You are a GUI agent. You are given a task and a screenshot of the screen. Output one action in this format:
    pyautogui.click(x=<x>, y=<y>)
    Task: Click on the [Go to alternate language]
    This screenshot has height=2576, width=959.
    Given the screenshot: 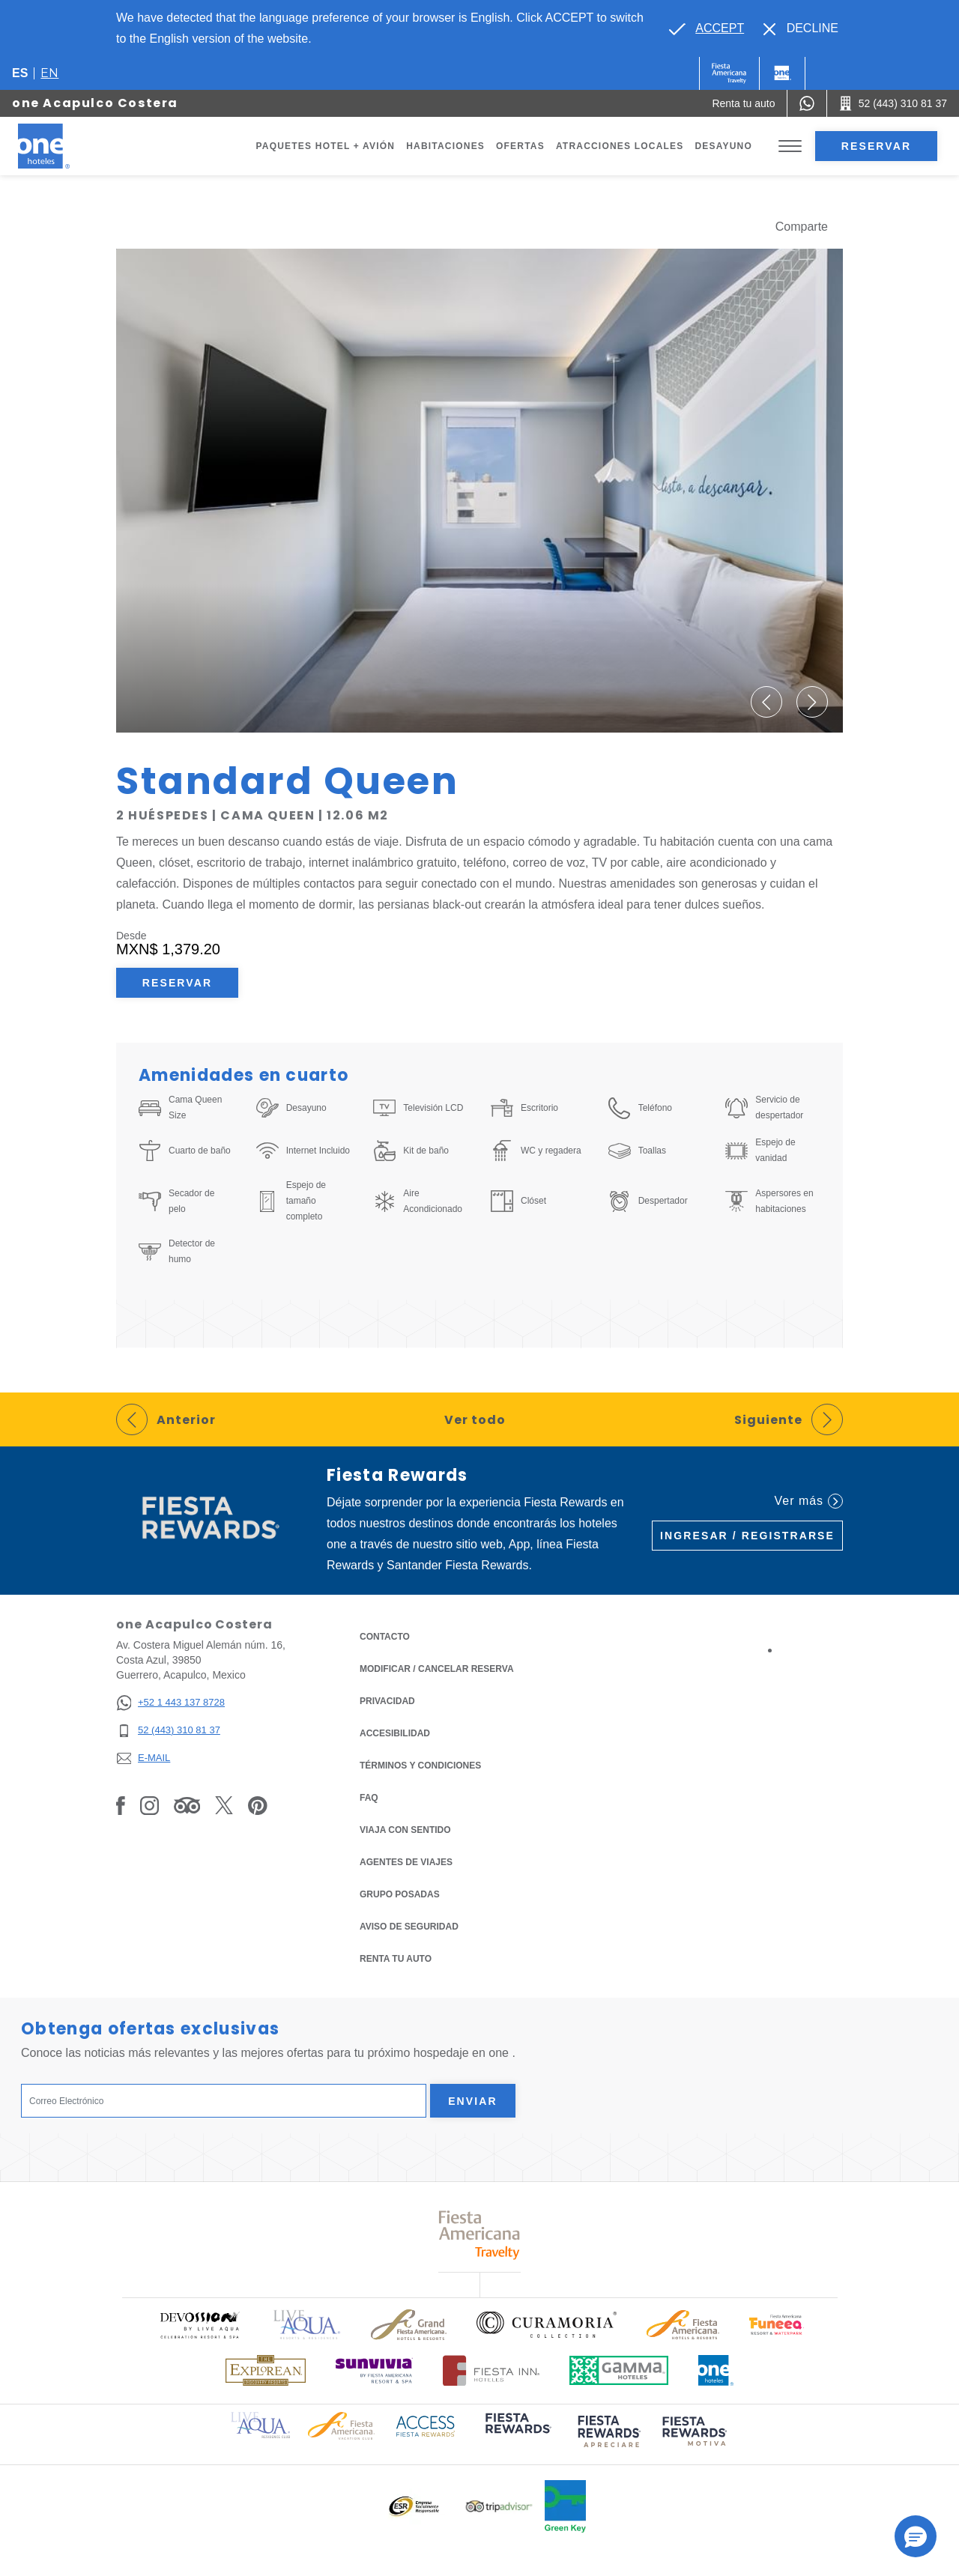 What is the action you would take?
    pyautogui.click(x=706, y=28)
    